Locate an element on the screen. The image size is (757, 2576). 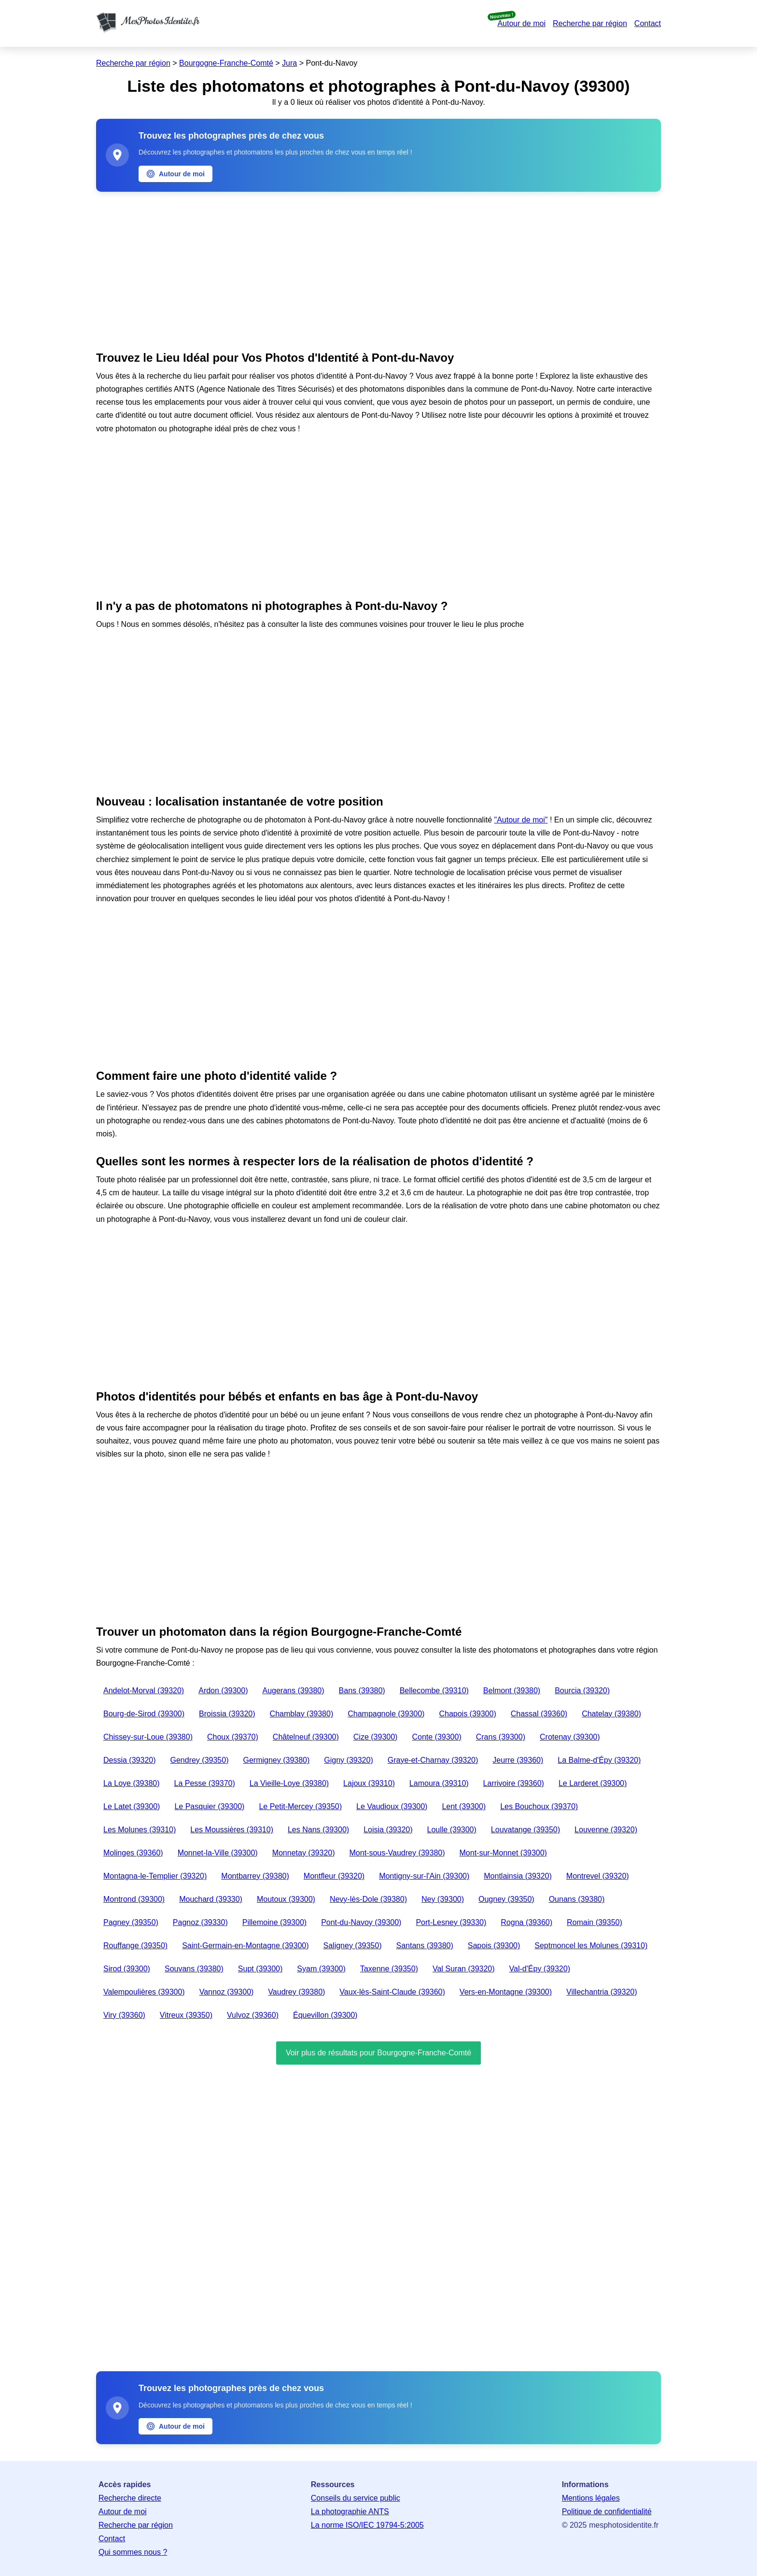
Santans (39380) is located at coordinates (424, 1945).